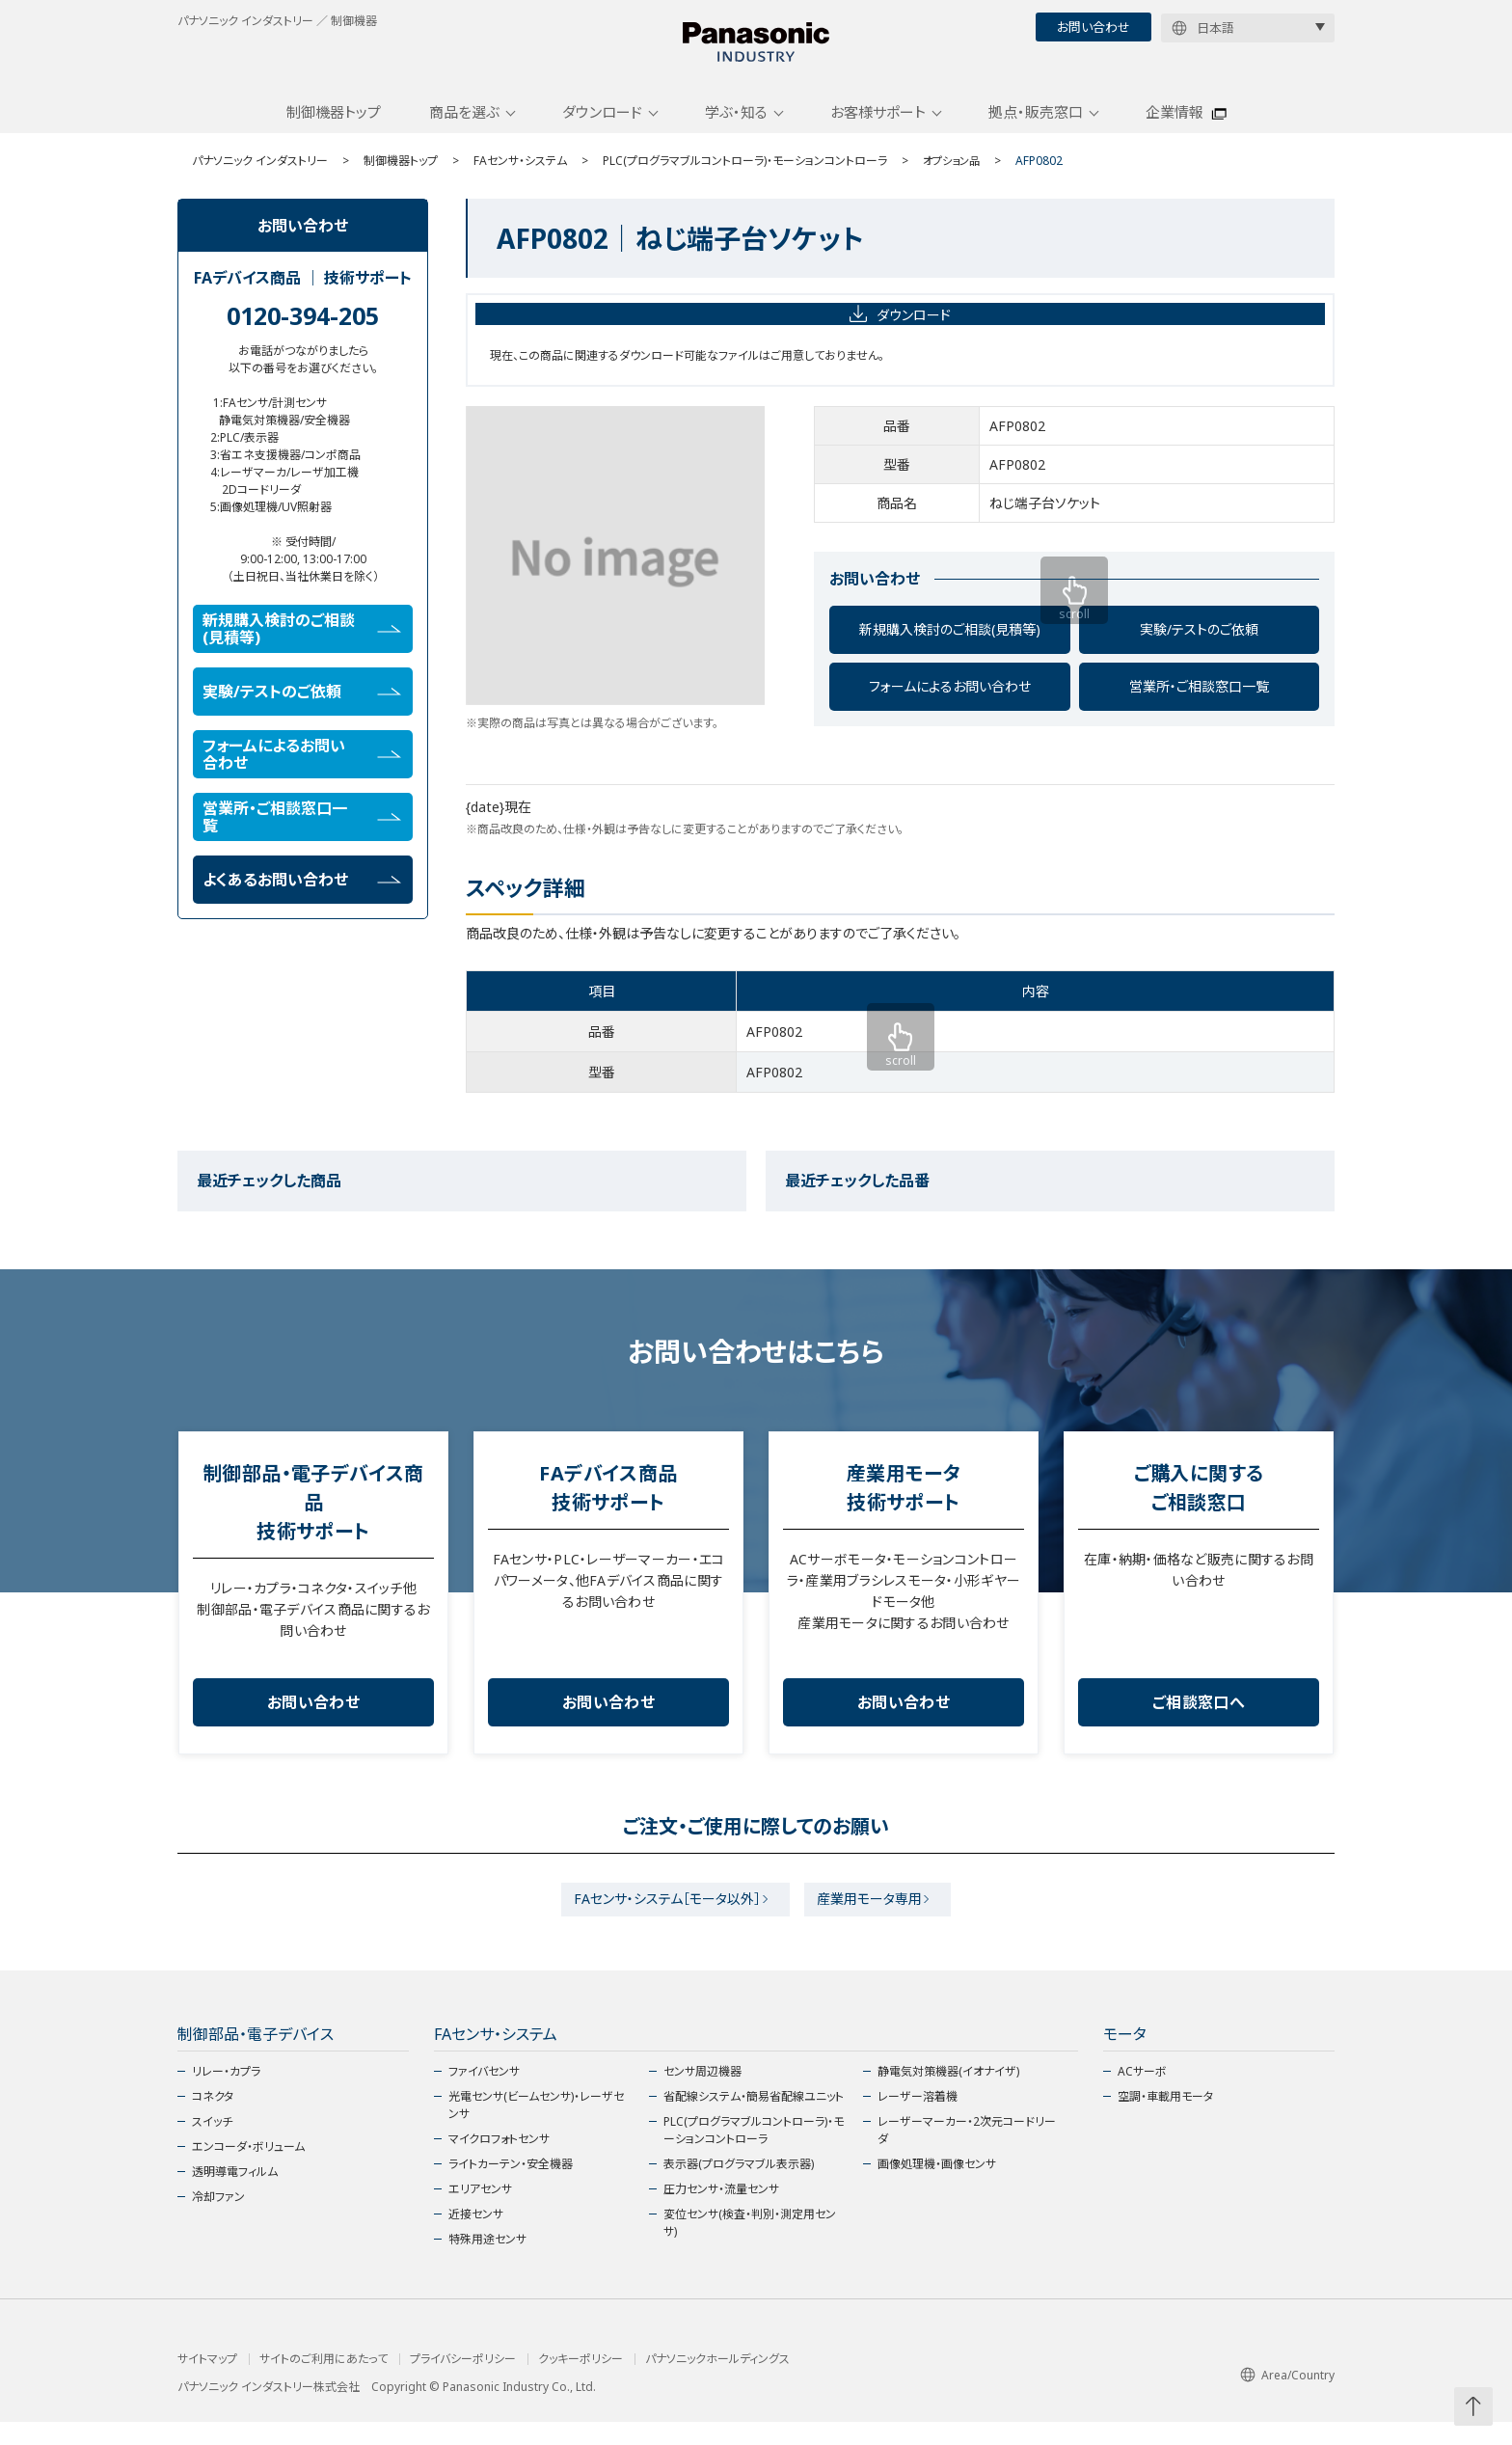 The width and height of the screenshot is (1512, 2445). I want to click on 画像処理機・画像センサ, so click(937, 2187).